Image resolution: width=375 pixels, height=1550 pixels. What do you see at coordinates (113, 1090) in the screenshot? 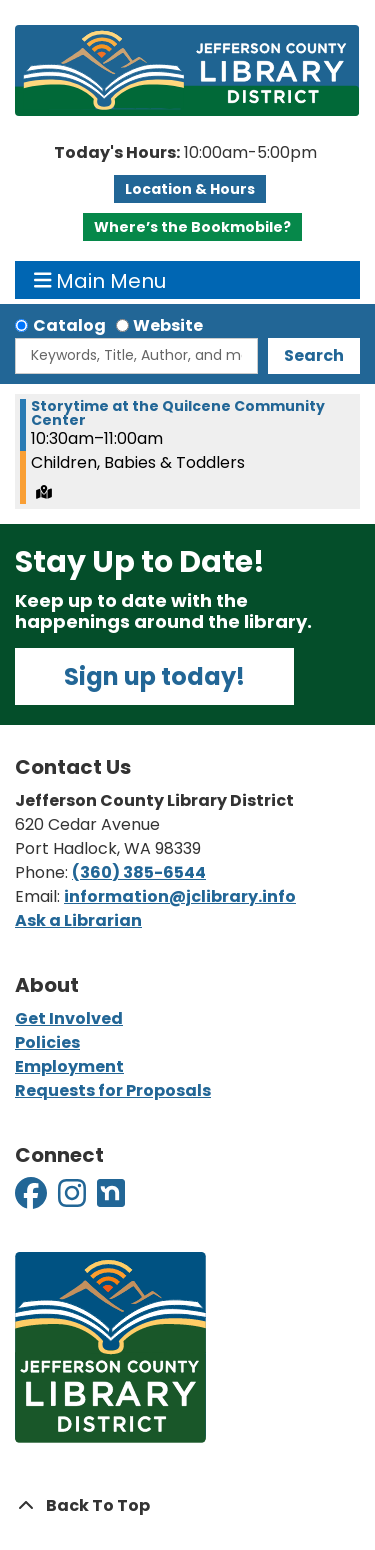
I see `Requests for Proposals` at bounding box center [113, 1090].